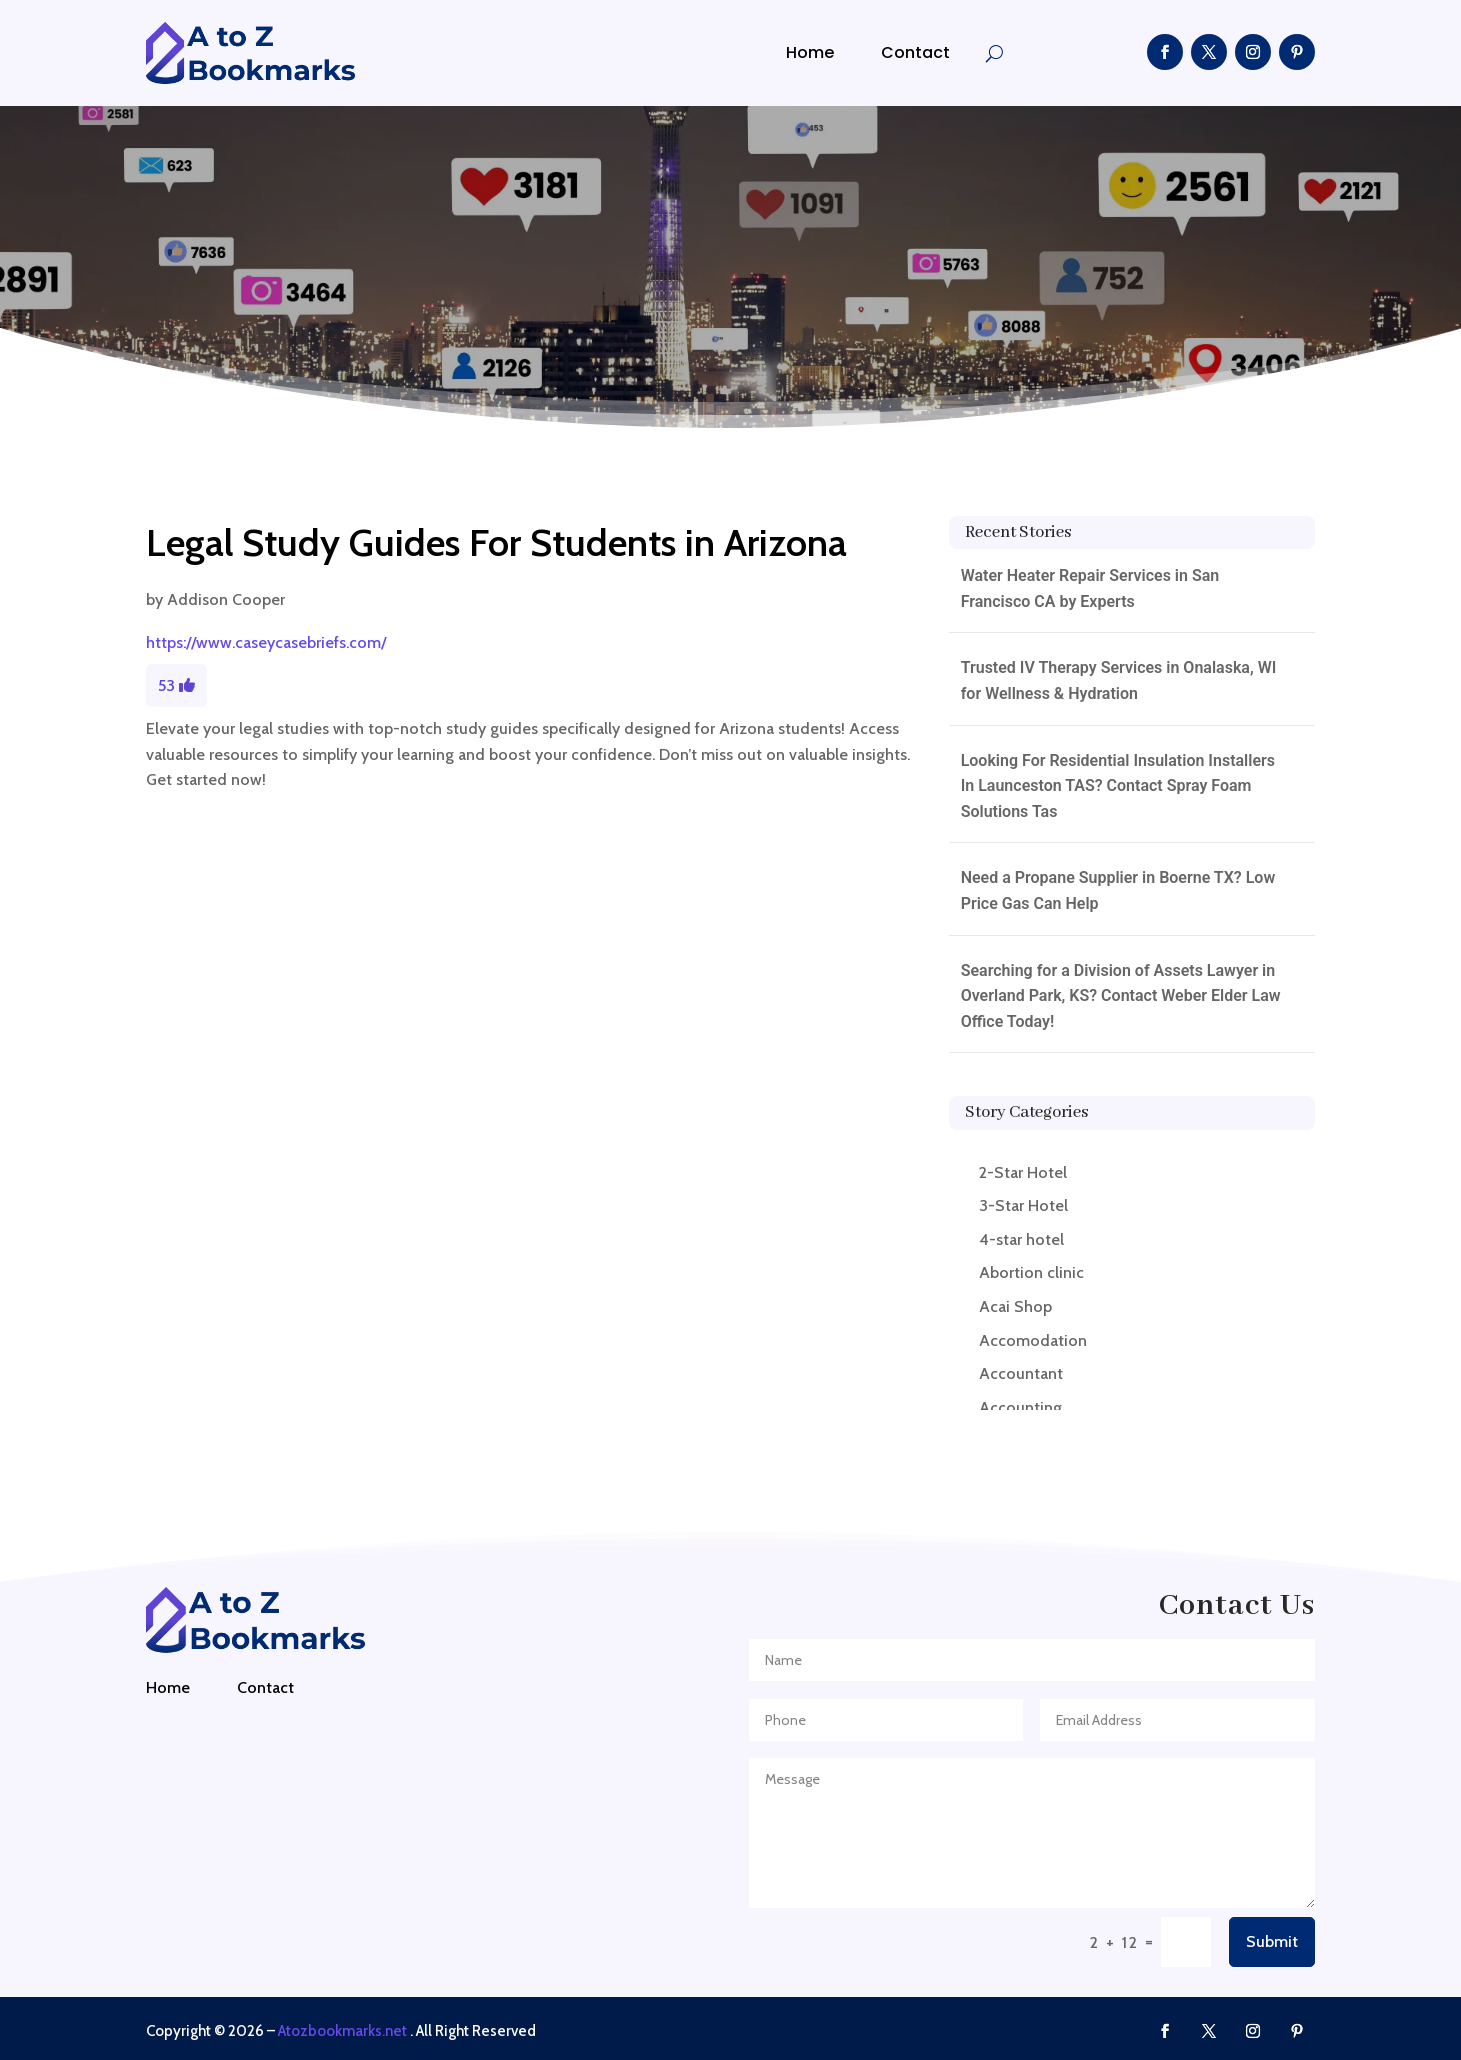  I want to click on Trusted IV Therapy Services in Onalaska, WI for Wellness & Hydration, so click(1119, 680).